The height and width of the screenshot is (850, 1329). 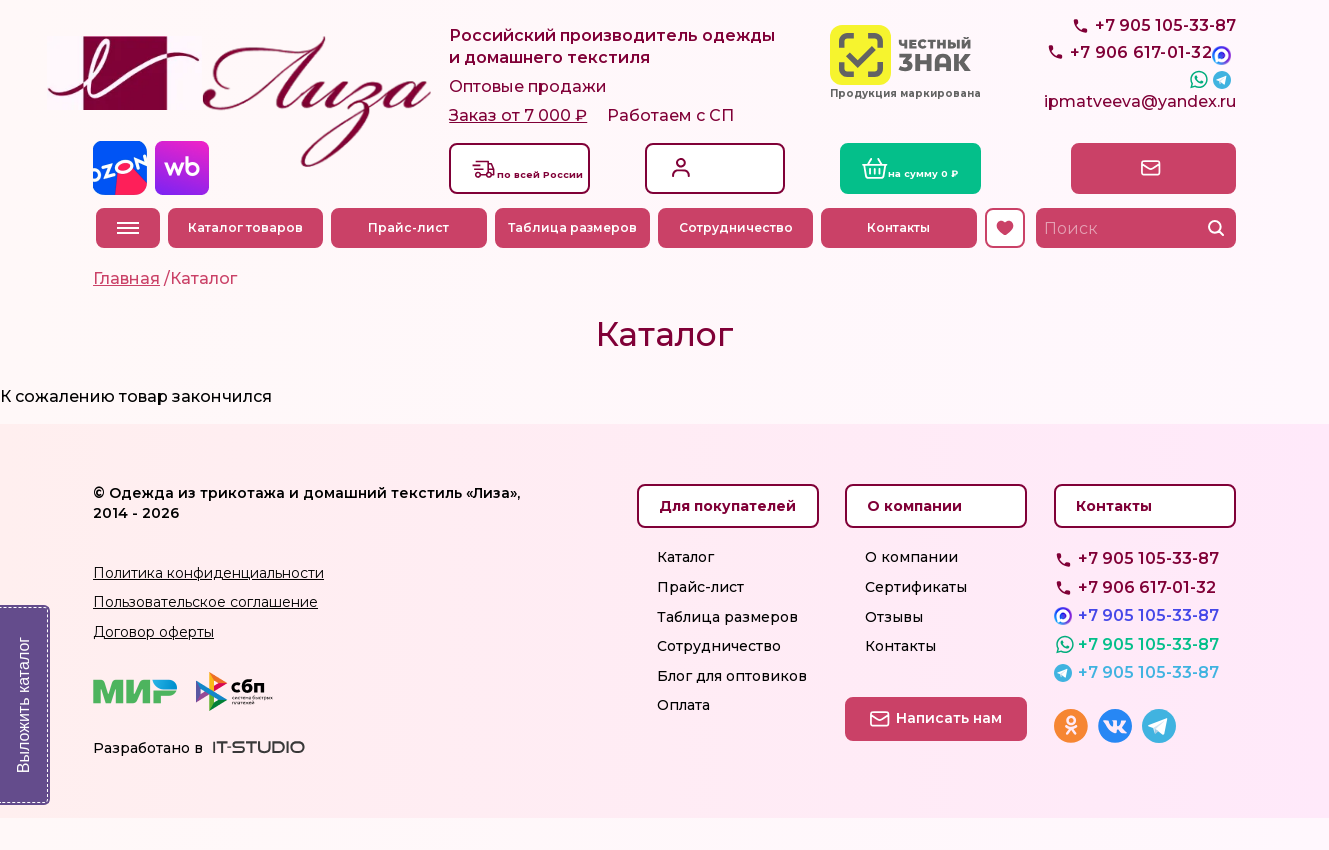 What do you see at coordinates (698, 188) in the screenshot?
I see `Вход` at bounding box center [698, 188].